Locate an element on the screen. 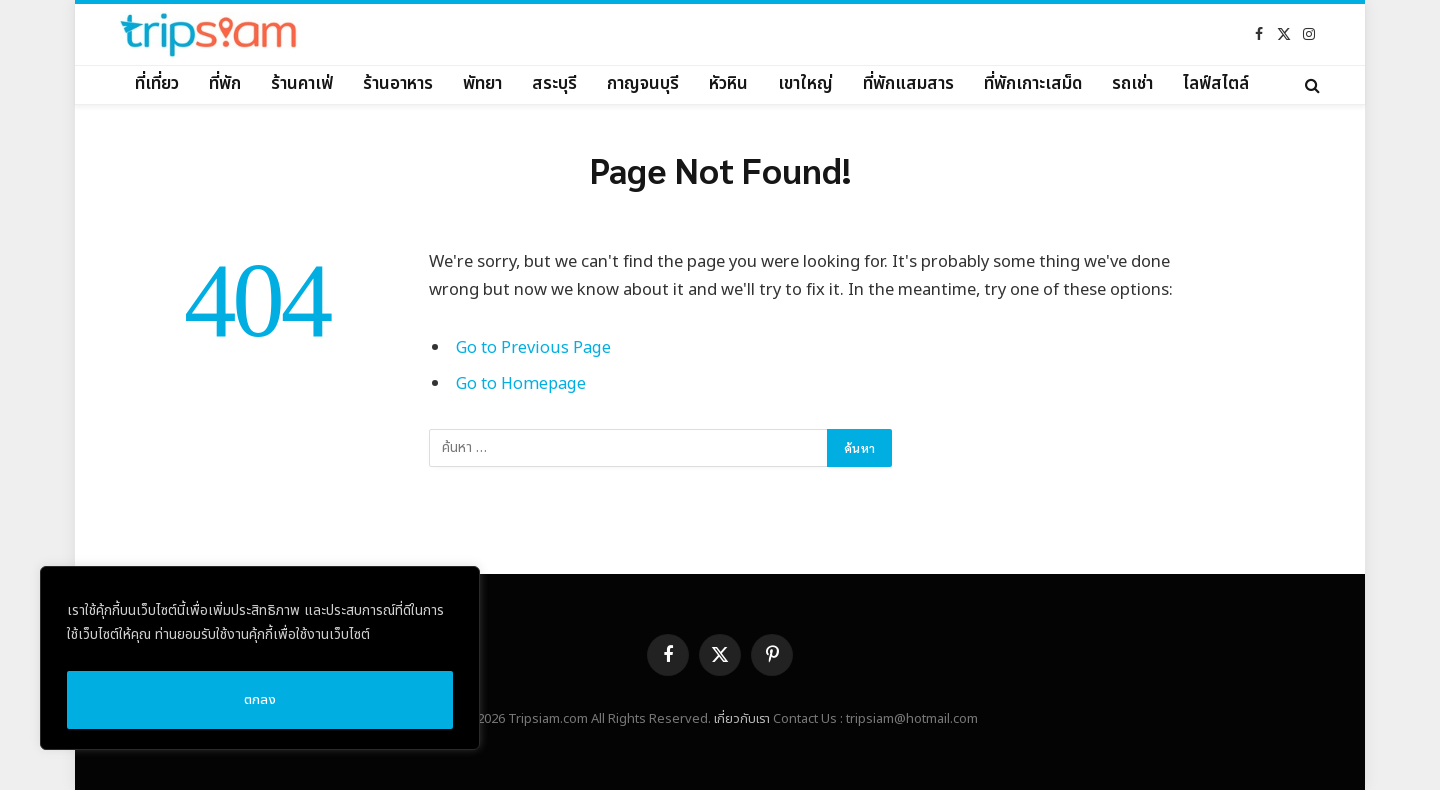 This screenshot has width=1440, height=790. สระบุรี is located at coordinates (554, 84).